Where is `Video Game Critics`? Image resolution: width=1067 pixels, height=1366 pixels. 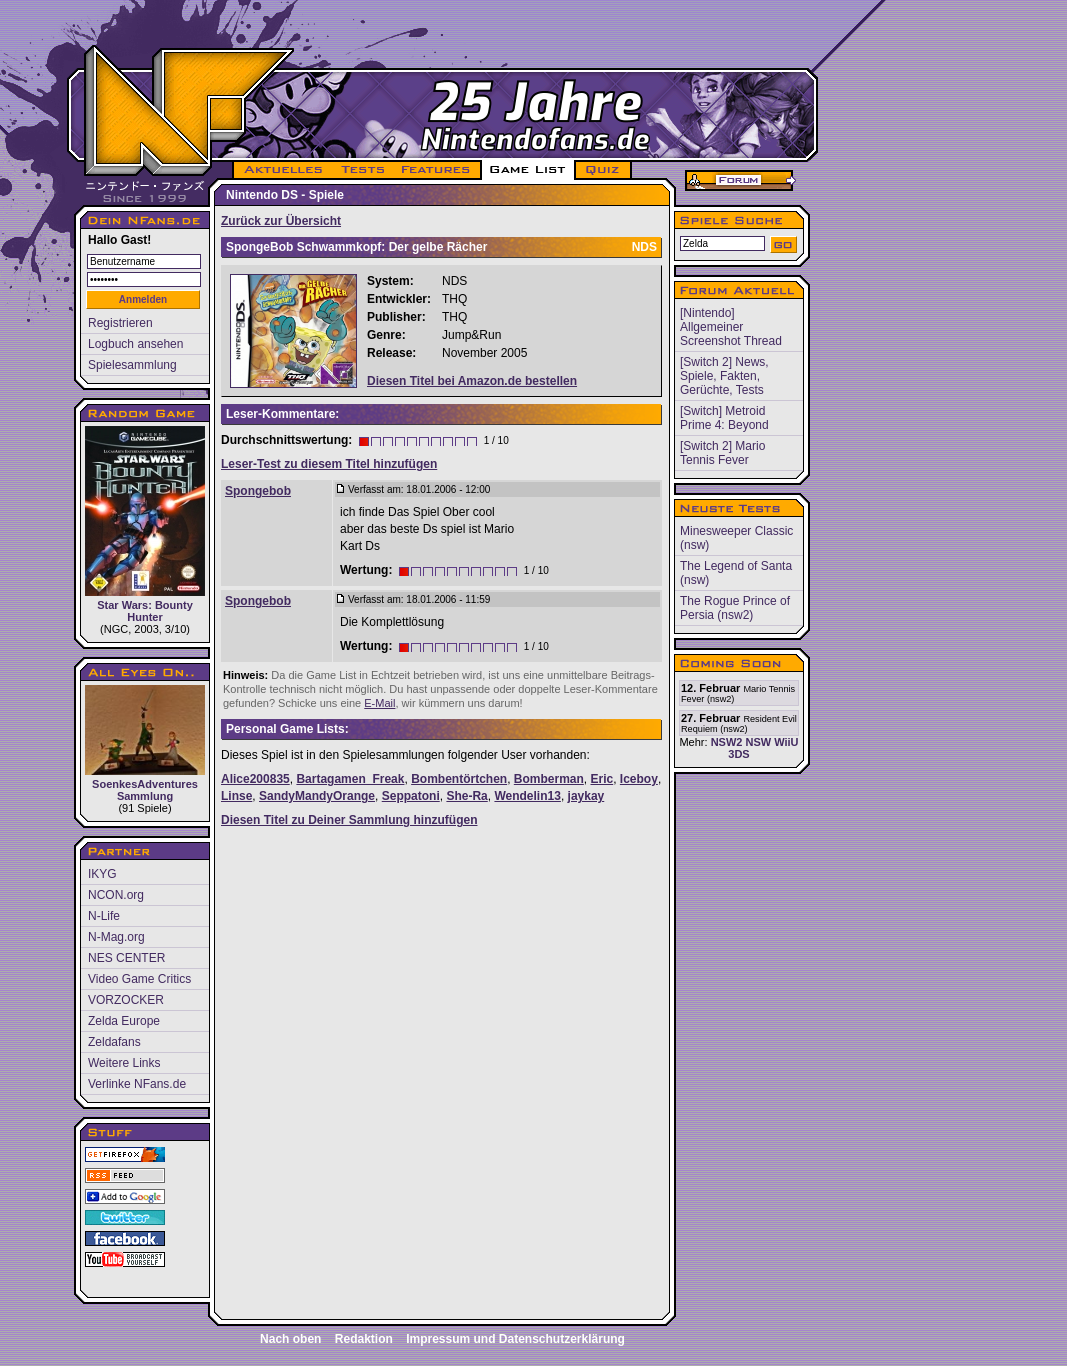 Video Game Critics is located at coordinates (139, 979).